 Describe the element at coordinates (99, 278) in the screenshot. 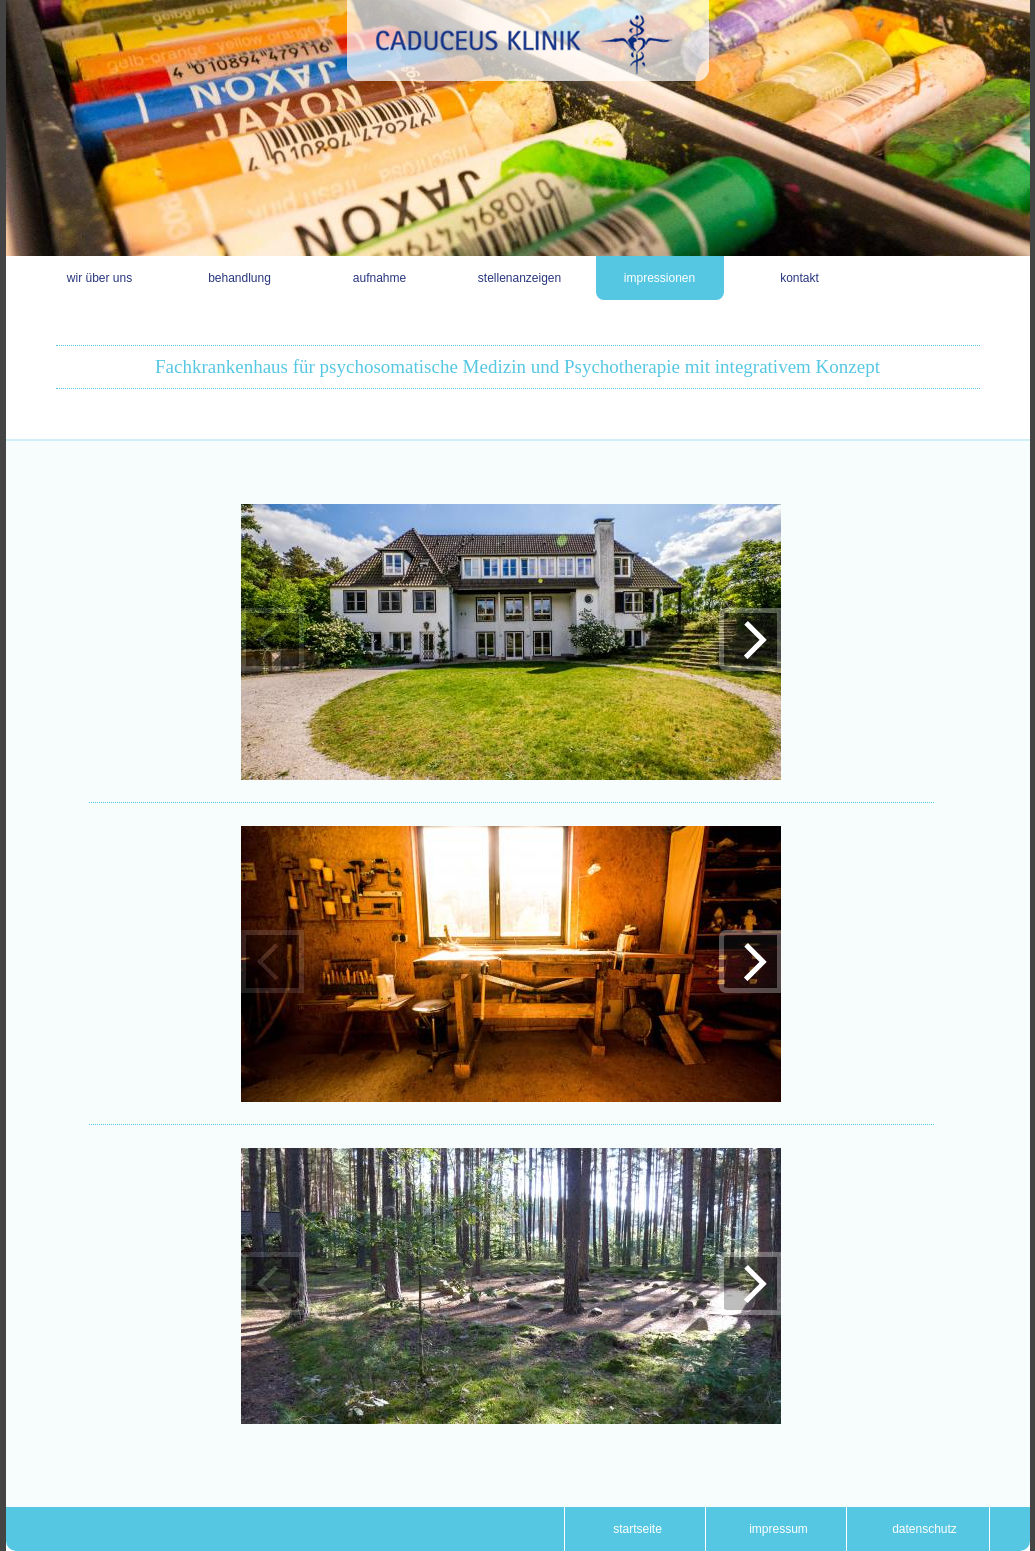

I see `Wir über uns` at that location.